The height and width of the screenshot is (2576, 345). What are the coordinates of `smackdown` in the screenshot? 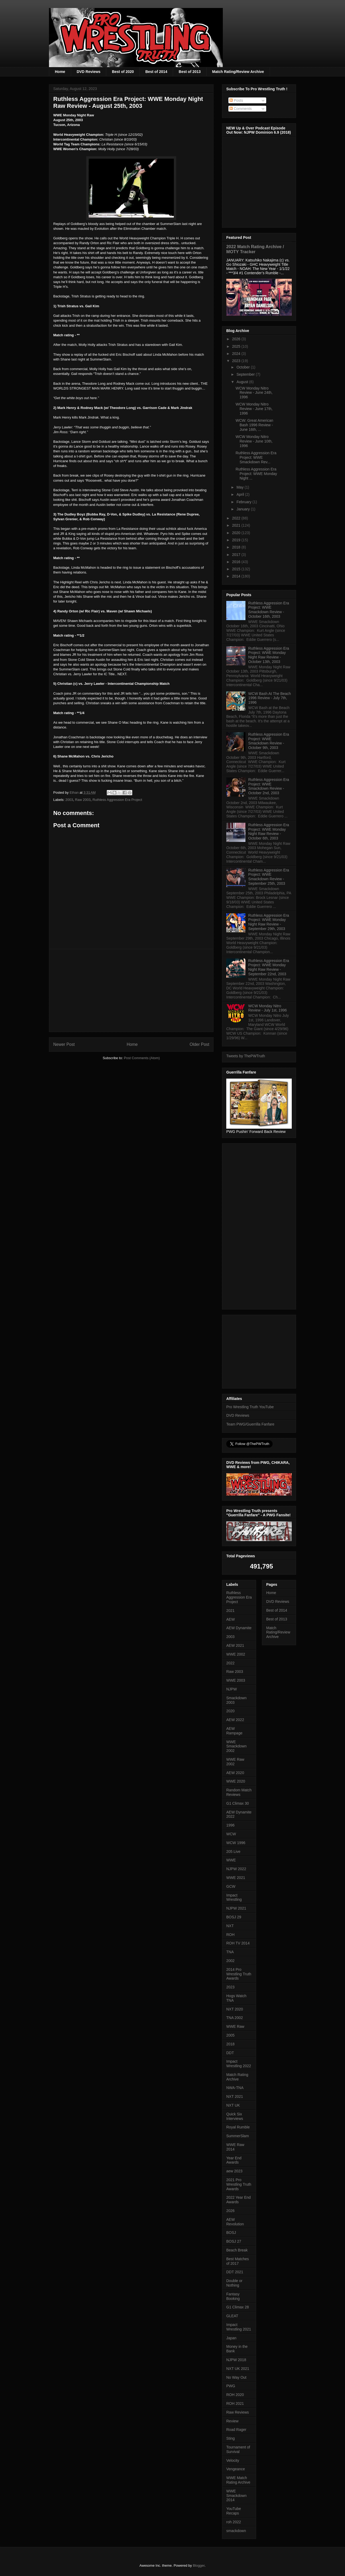 It's located at (236, 2531).